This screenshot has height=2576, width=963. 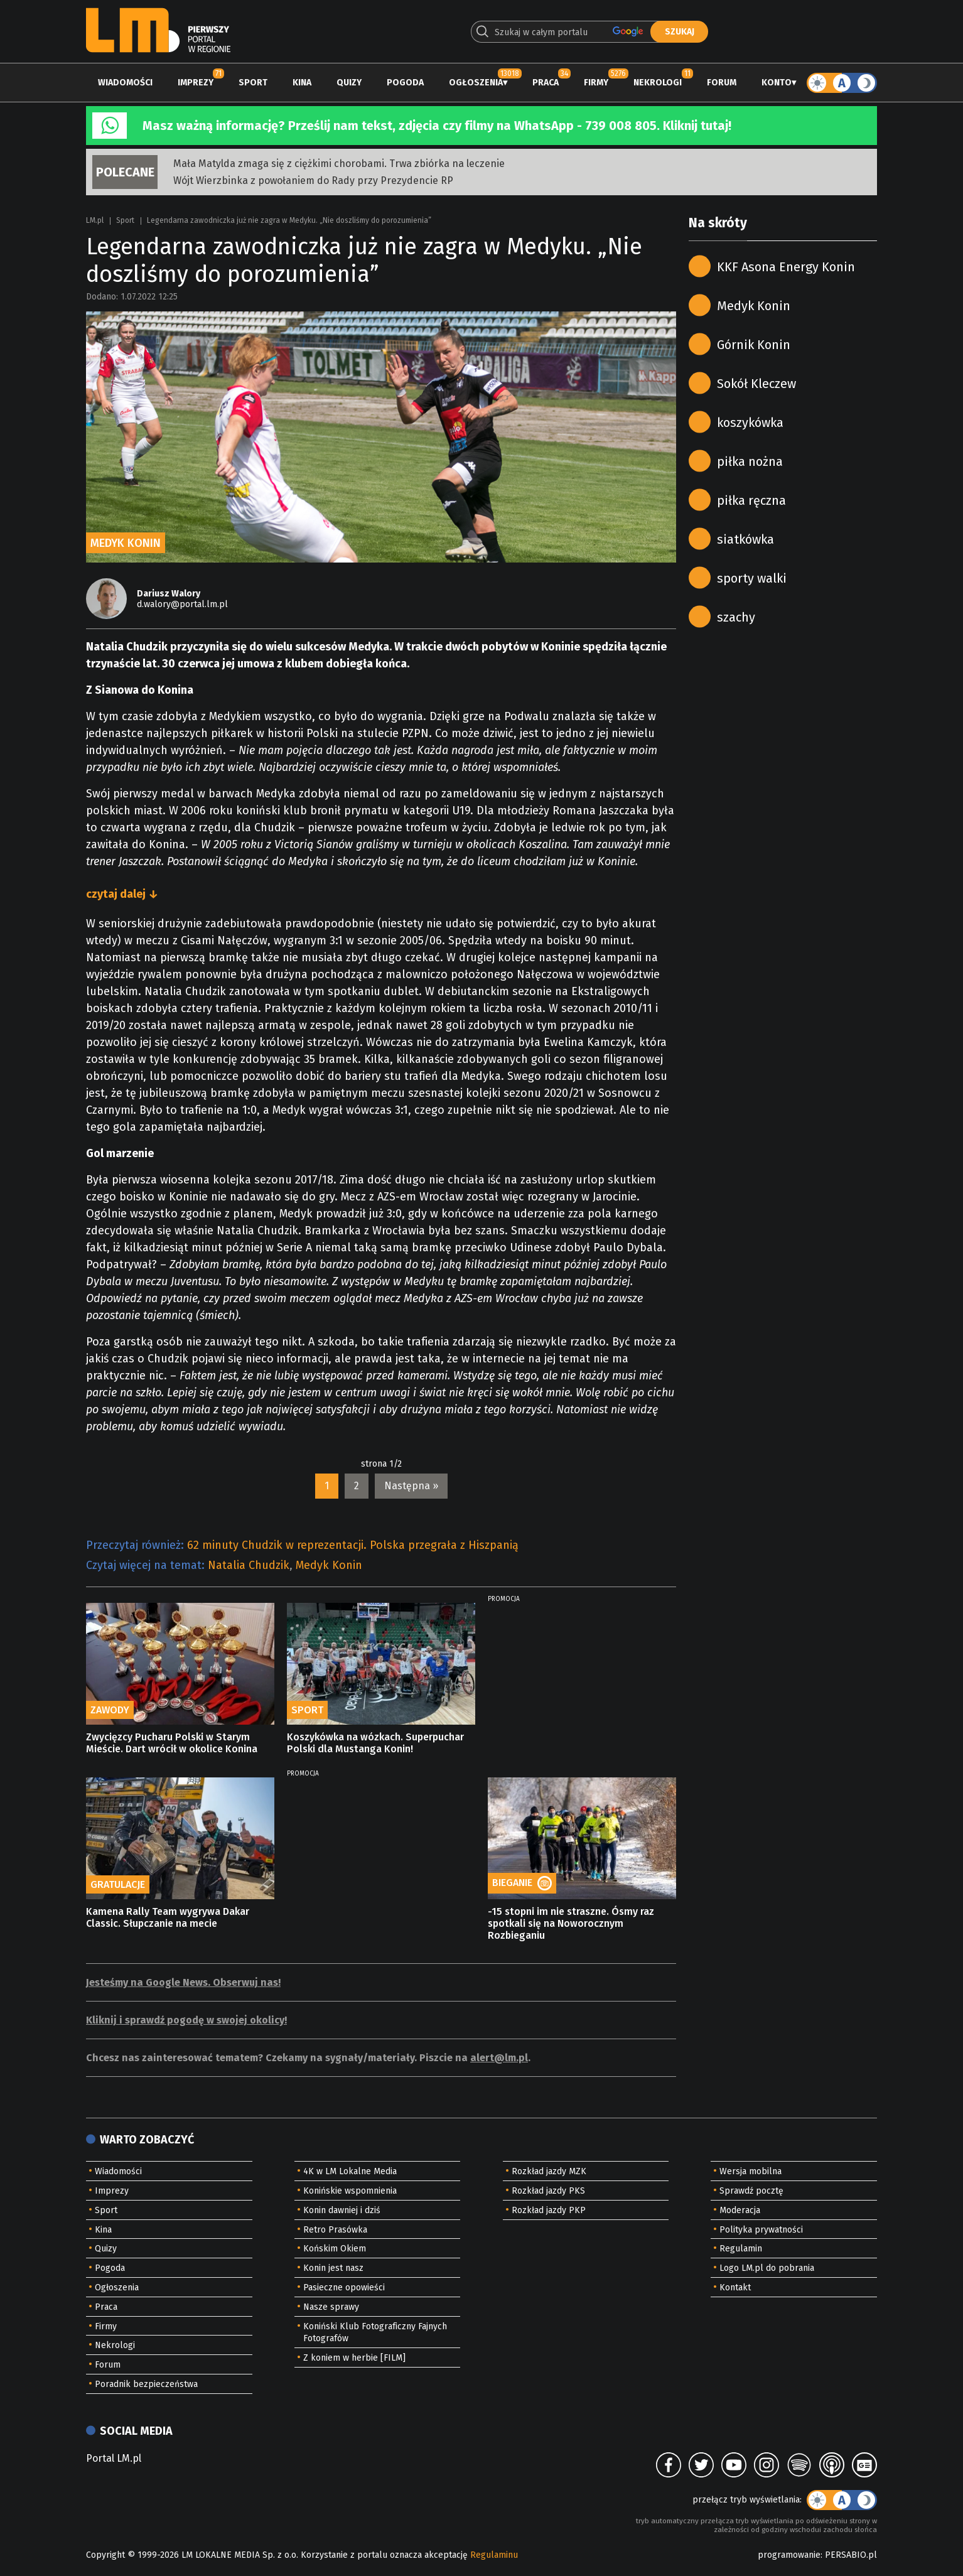 What do you see at coordinates (411, 1486) in the screenshot?
I see `Następna »` at bounding box center [411, 1486].